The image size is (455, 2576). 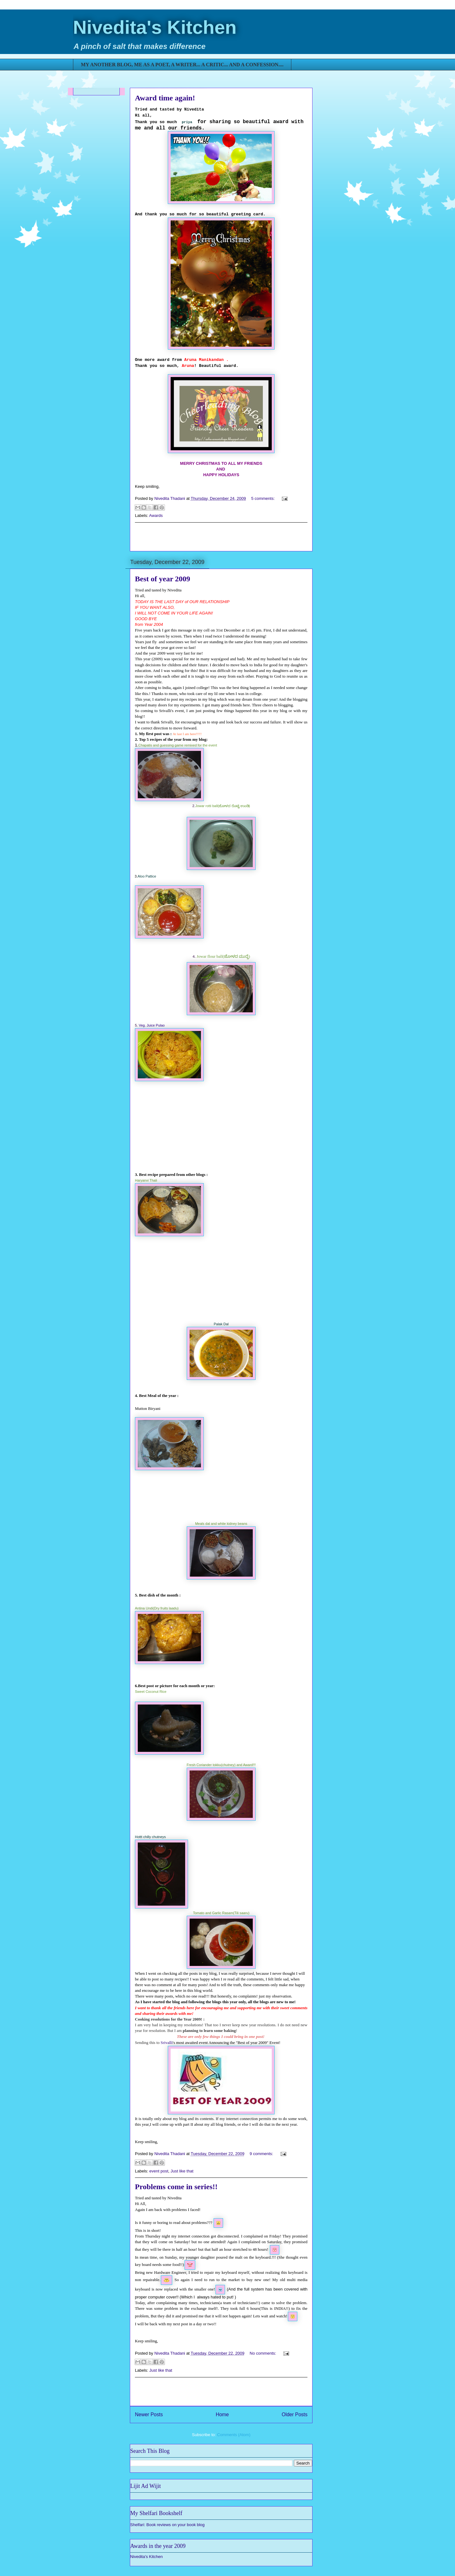 I want to click on Fresh Coriander tokku(chutney) and Award!!!, so click(x=221, y=1765).